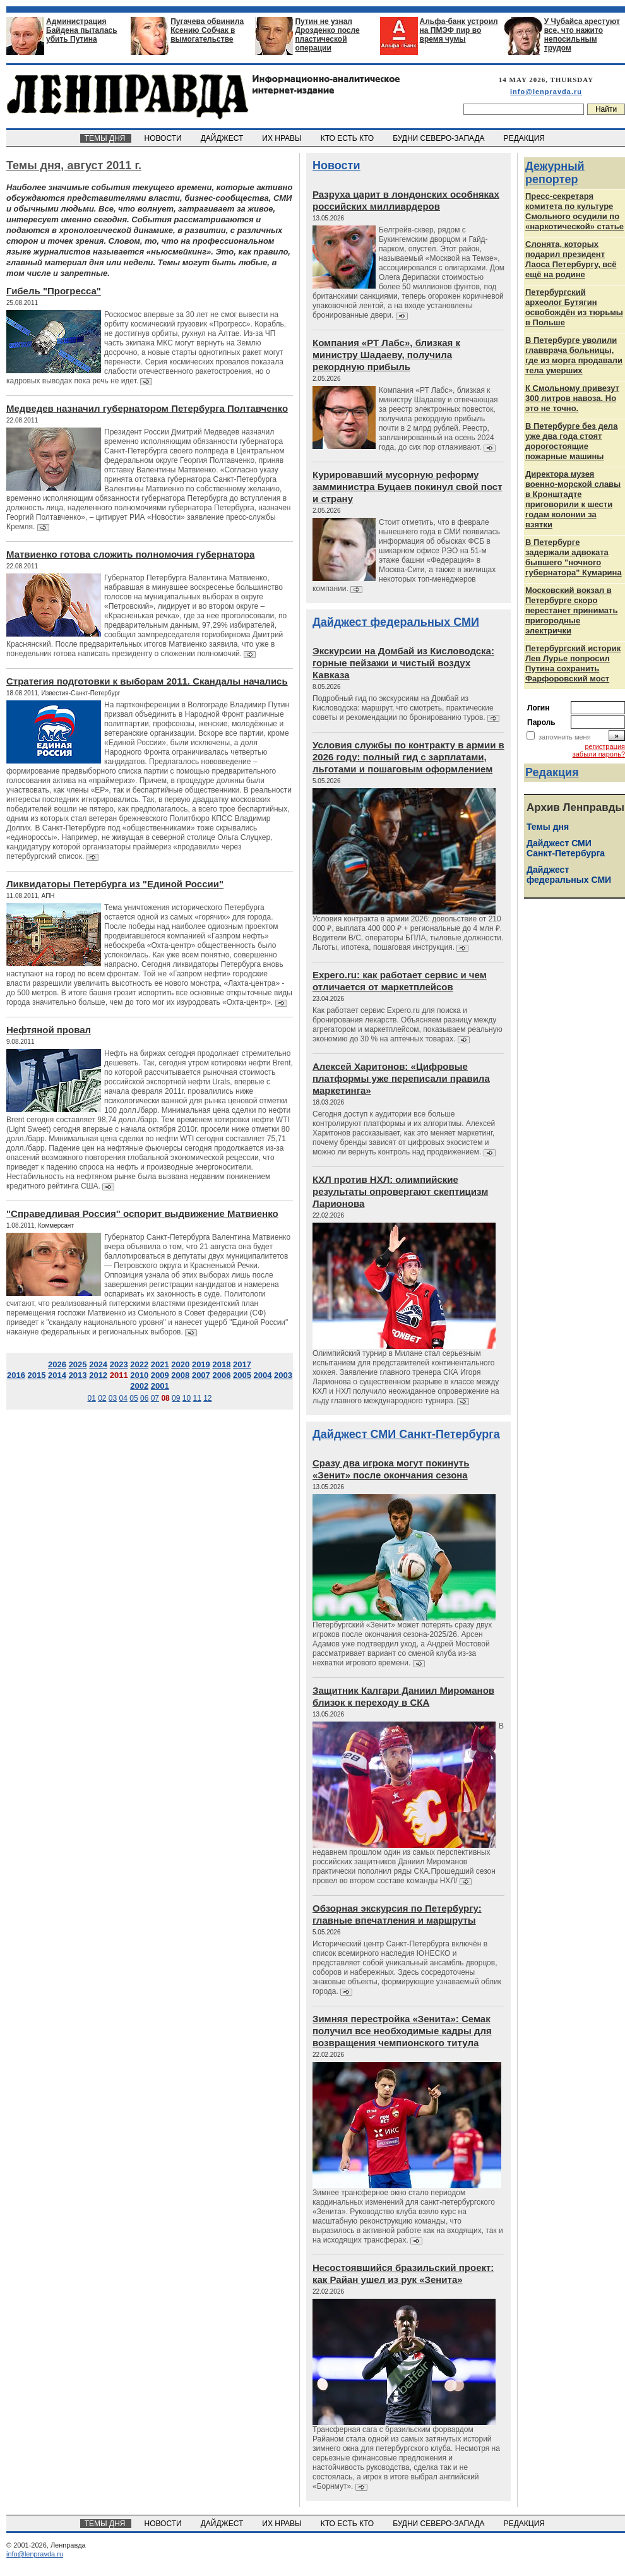 This screenshot has height=2576, width=625. What do you see at coordinates (395, 622) in the screenshot?
I see `Дайджест федеральных СМИ` at bounding box center [395, 622].